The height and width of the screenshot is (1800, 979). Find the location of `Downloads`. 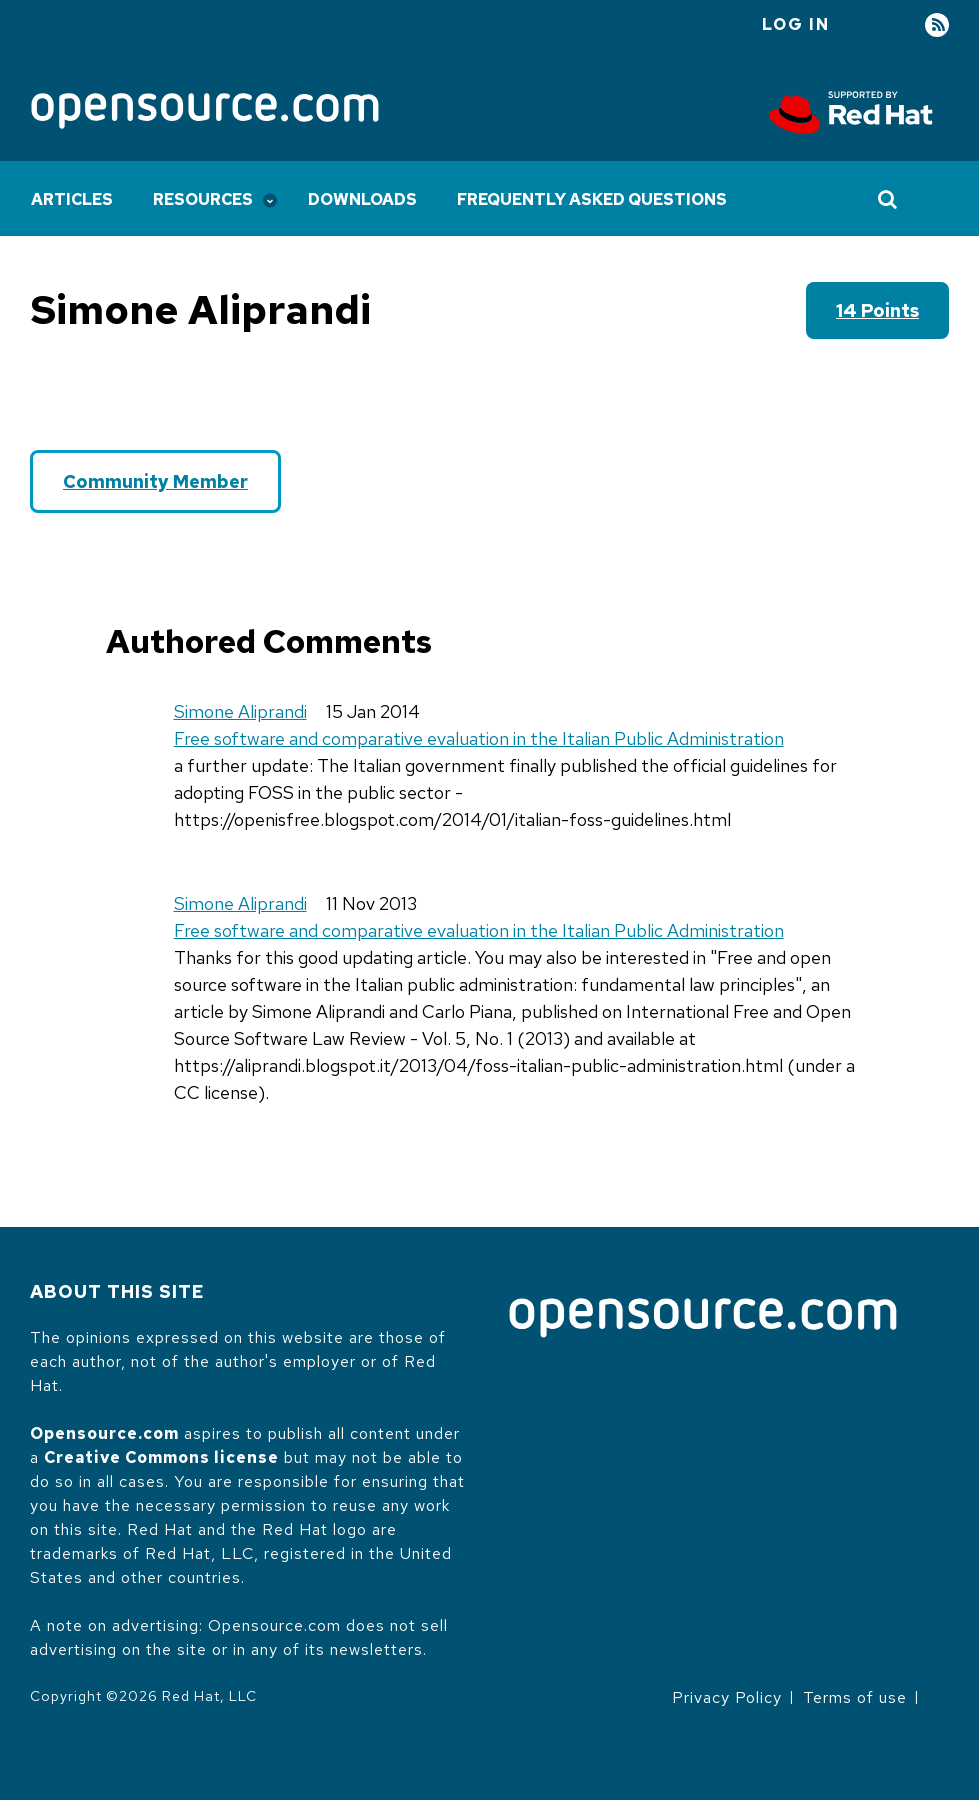

Downloads is located at coordinates (362, 199).